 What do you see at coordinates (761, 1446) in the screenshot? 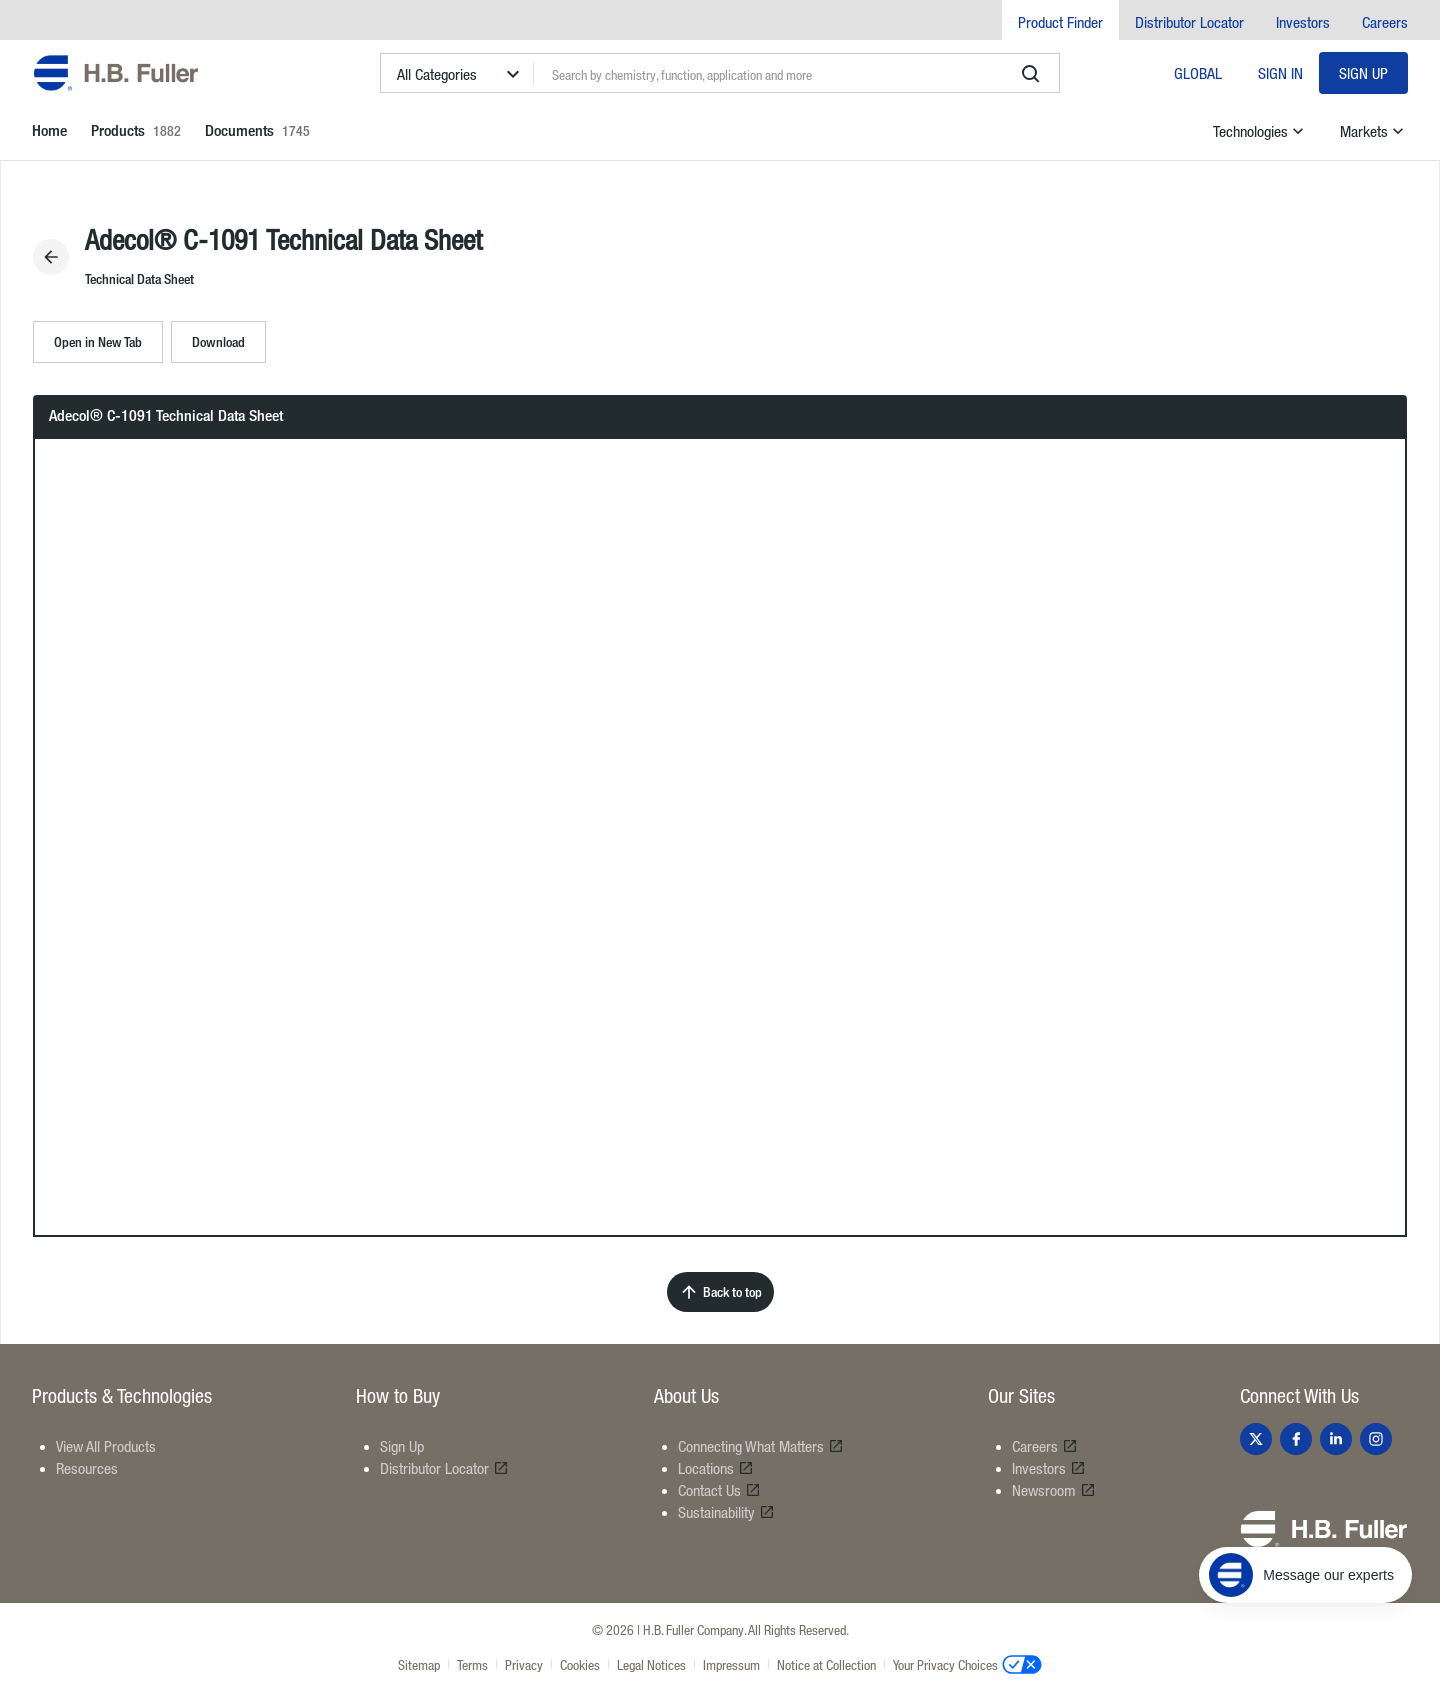
I see `Connecting What Matters` at bounding box center [761, 1446].